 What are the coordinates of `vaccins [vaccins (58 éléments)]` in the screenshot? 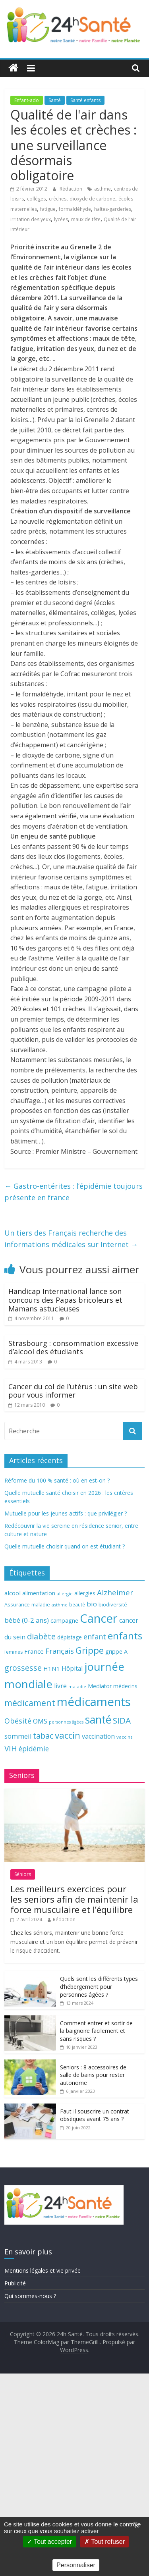 It's located at (124, 1737).